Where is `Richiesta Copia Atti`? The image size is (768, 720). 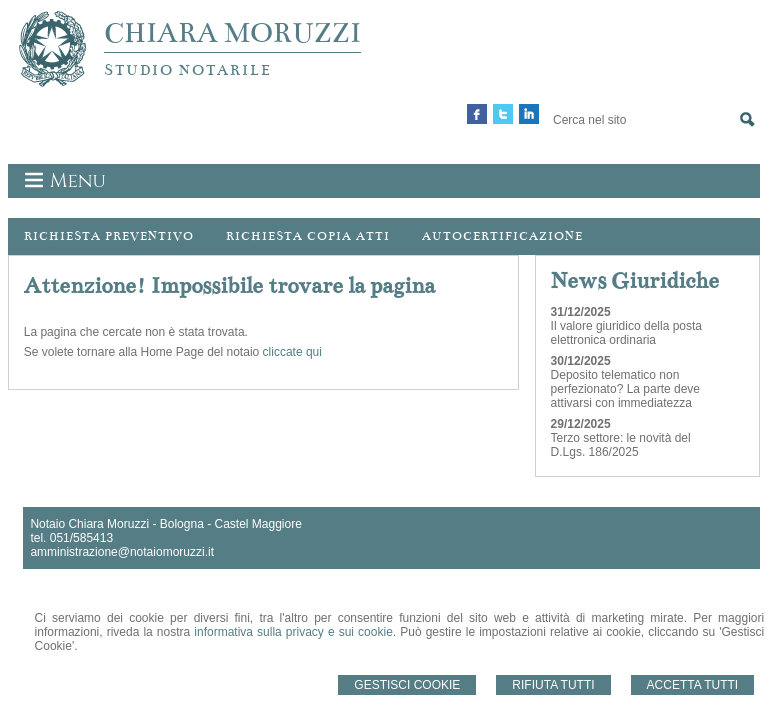
Richiesta Copia Atti is located at coordinates (308, 236).